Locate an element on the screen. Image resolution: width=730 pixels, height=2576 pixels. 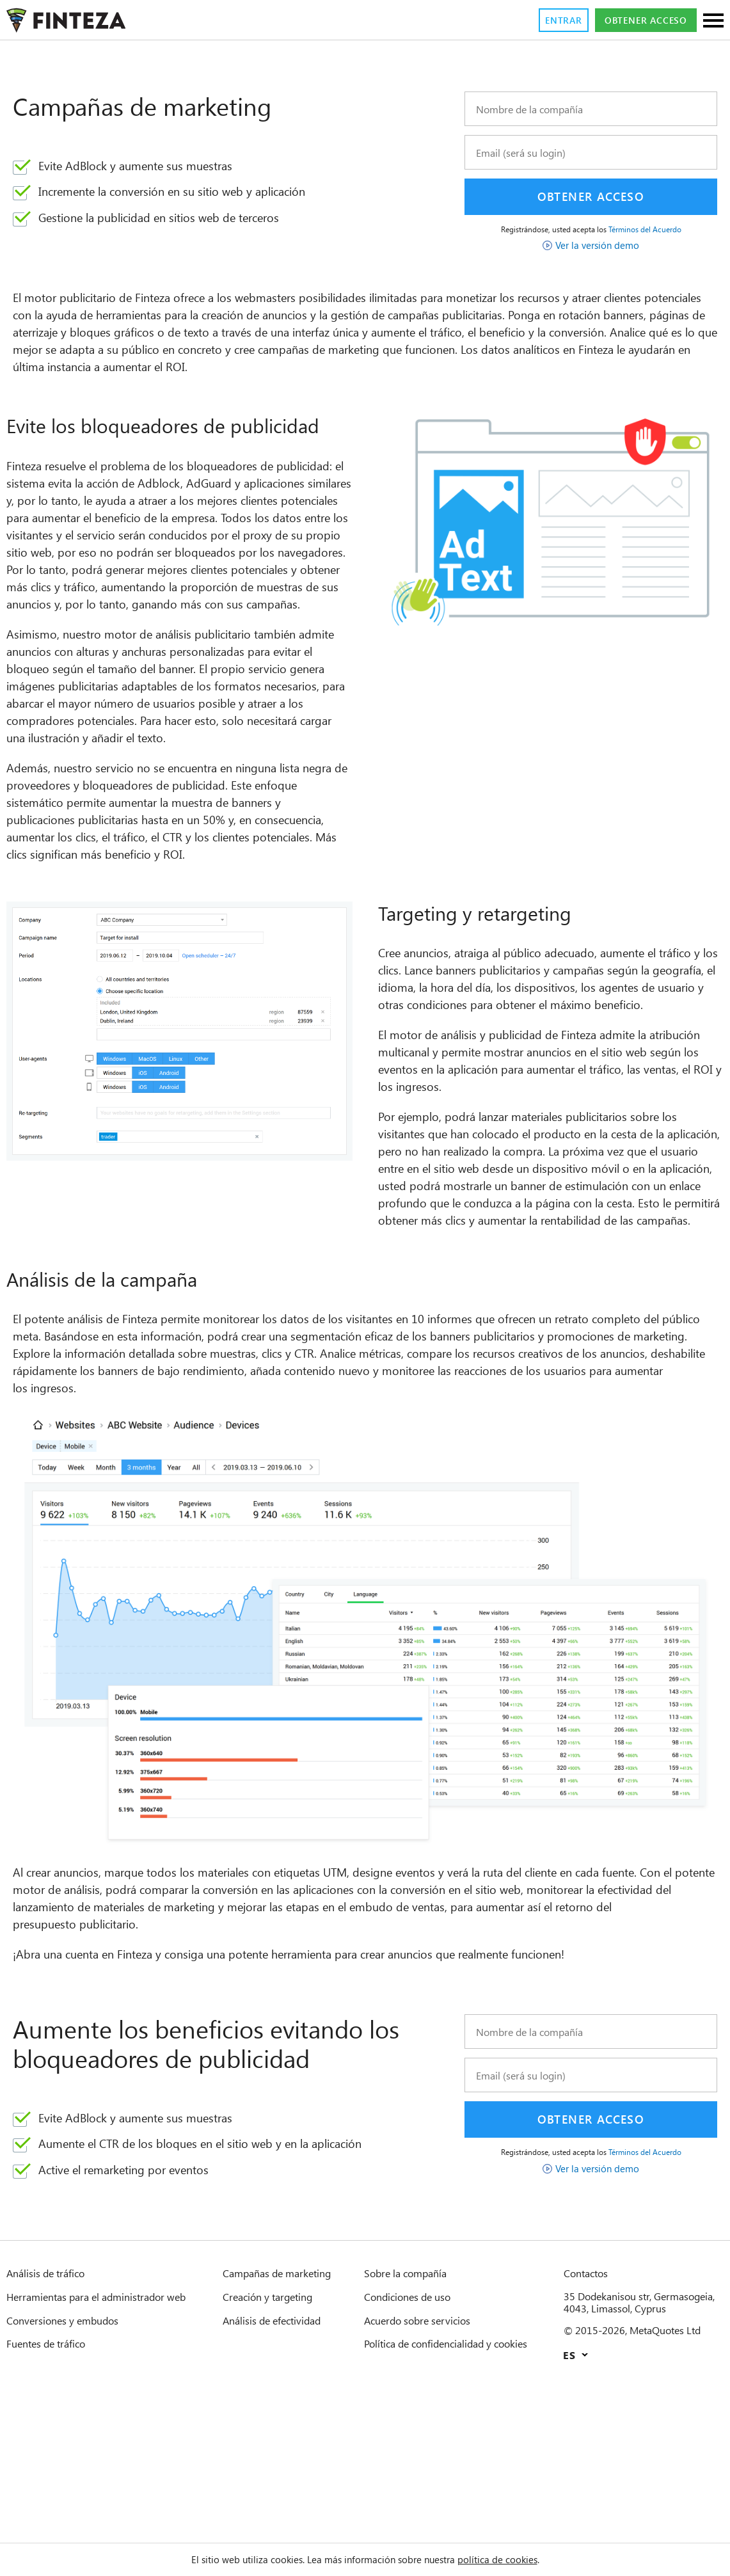
Entrar is located at coordinates (544, 20).